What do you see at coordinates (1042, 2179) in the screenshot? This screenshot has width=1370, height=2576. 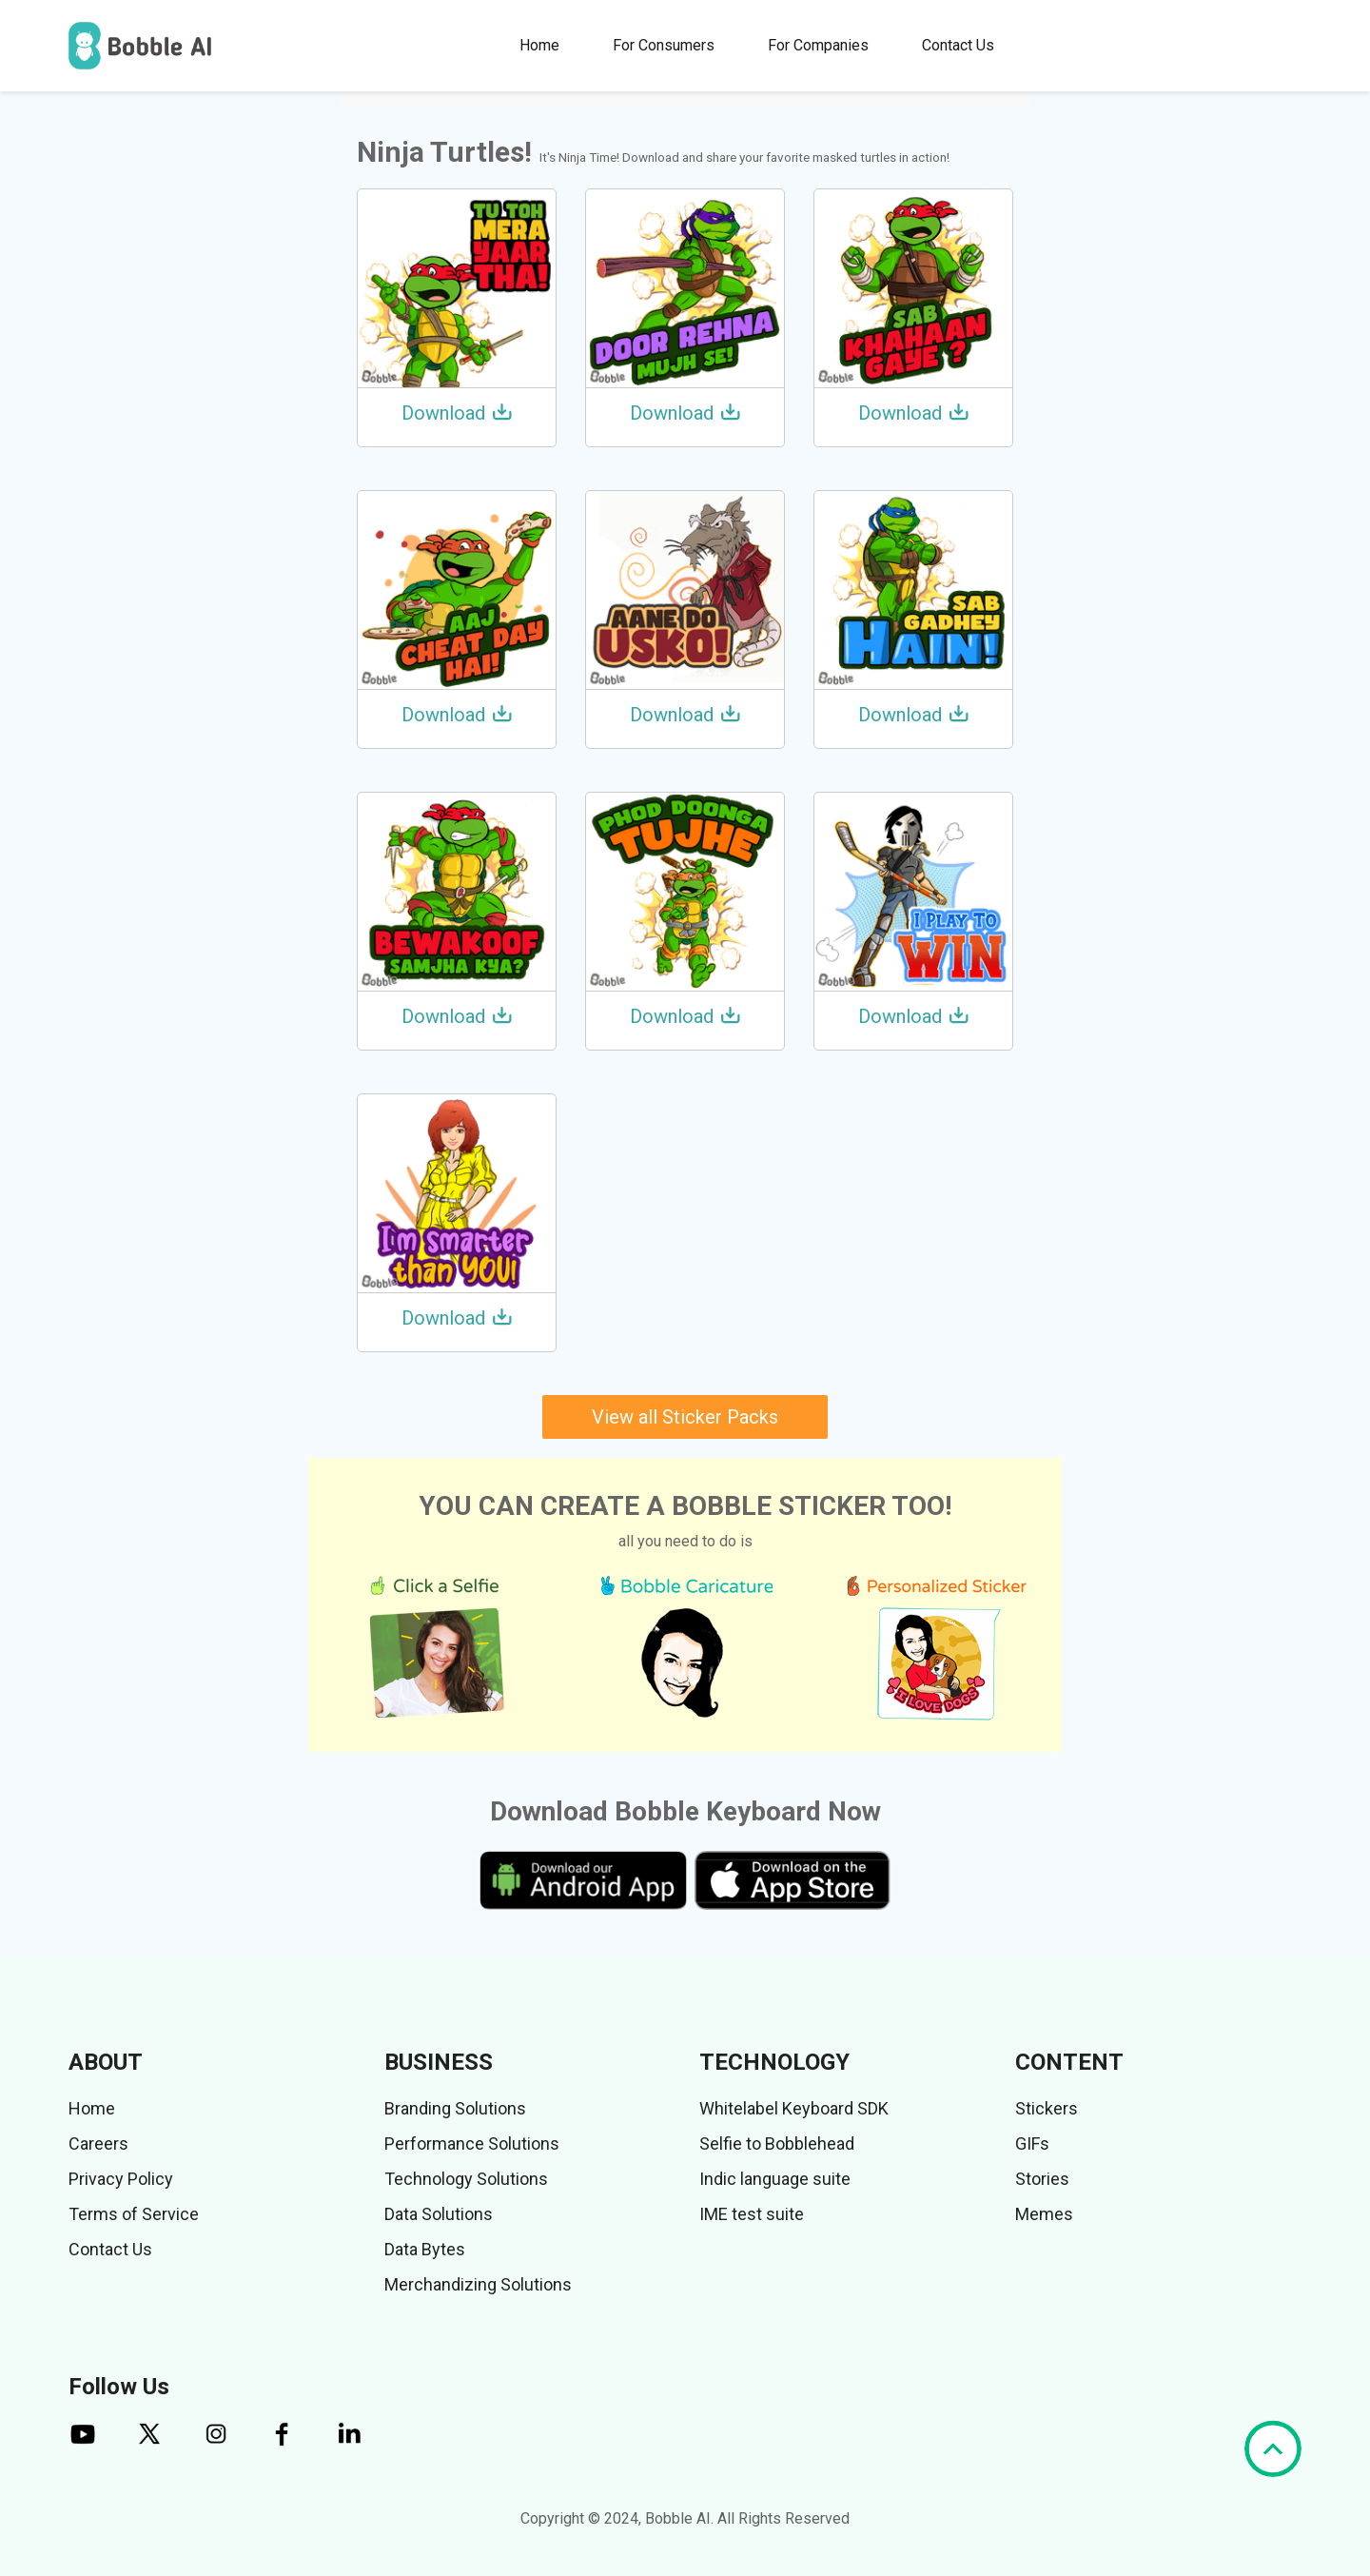 I see `Stories` at bounding box center [1042, 2179].